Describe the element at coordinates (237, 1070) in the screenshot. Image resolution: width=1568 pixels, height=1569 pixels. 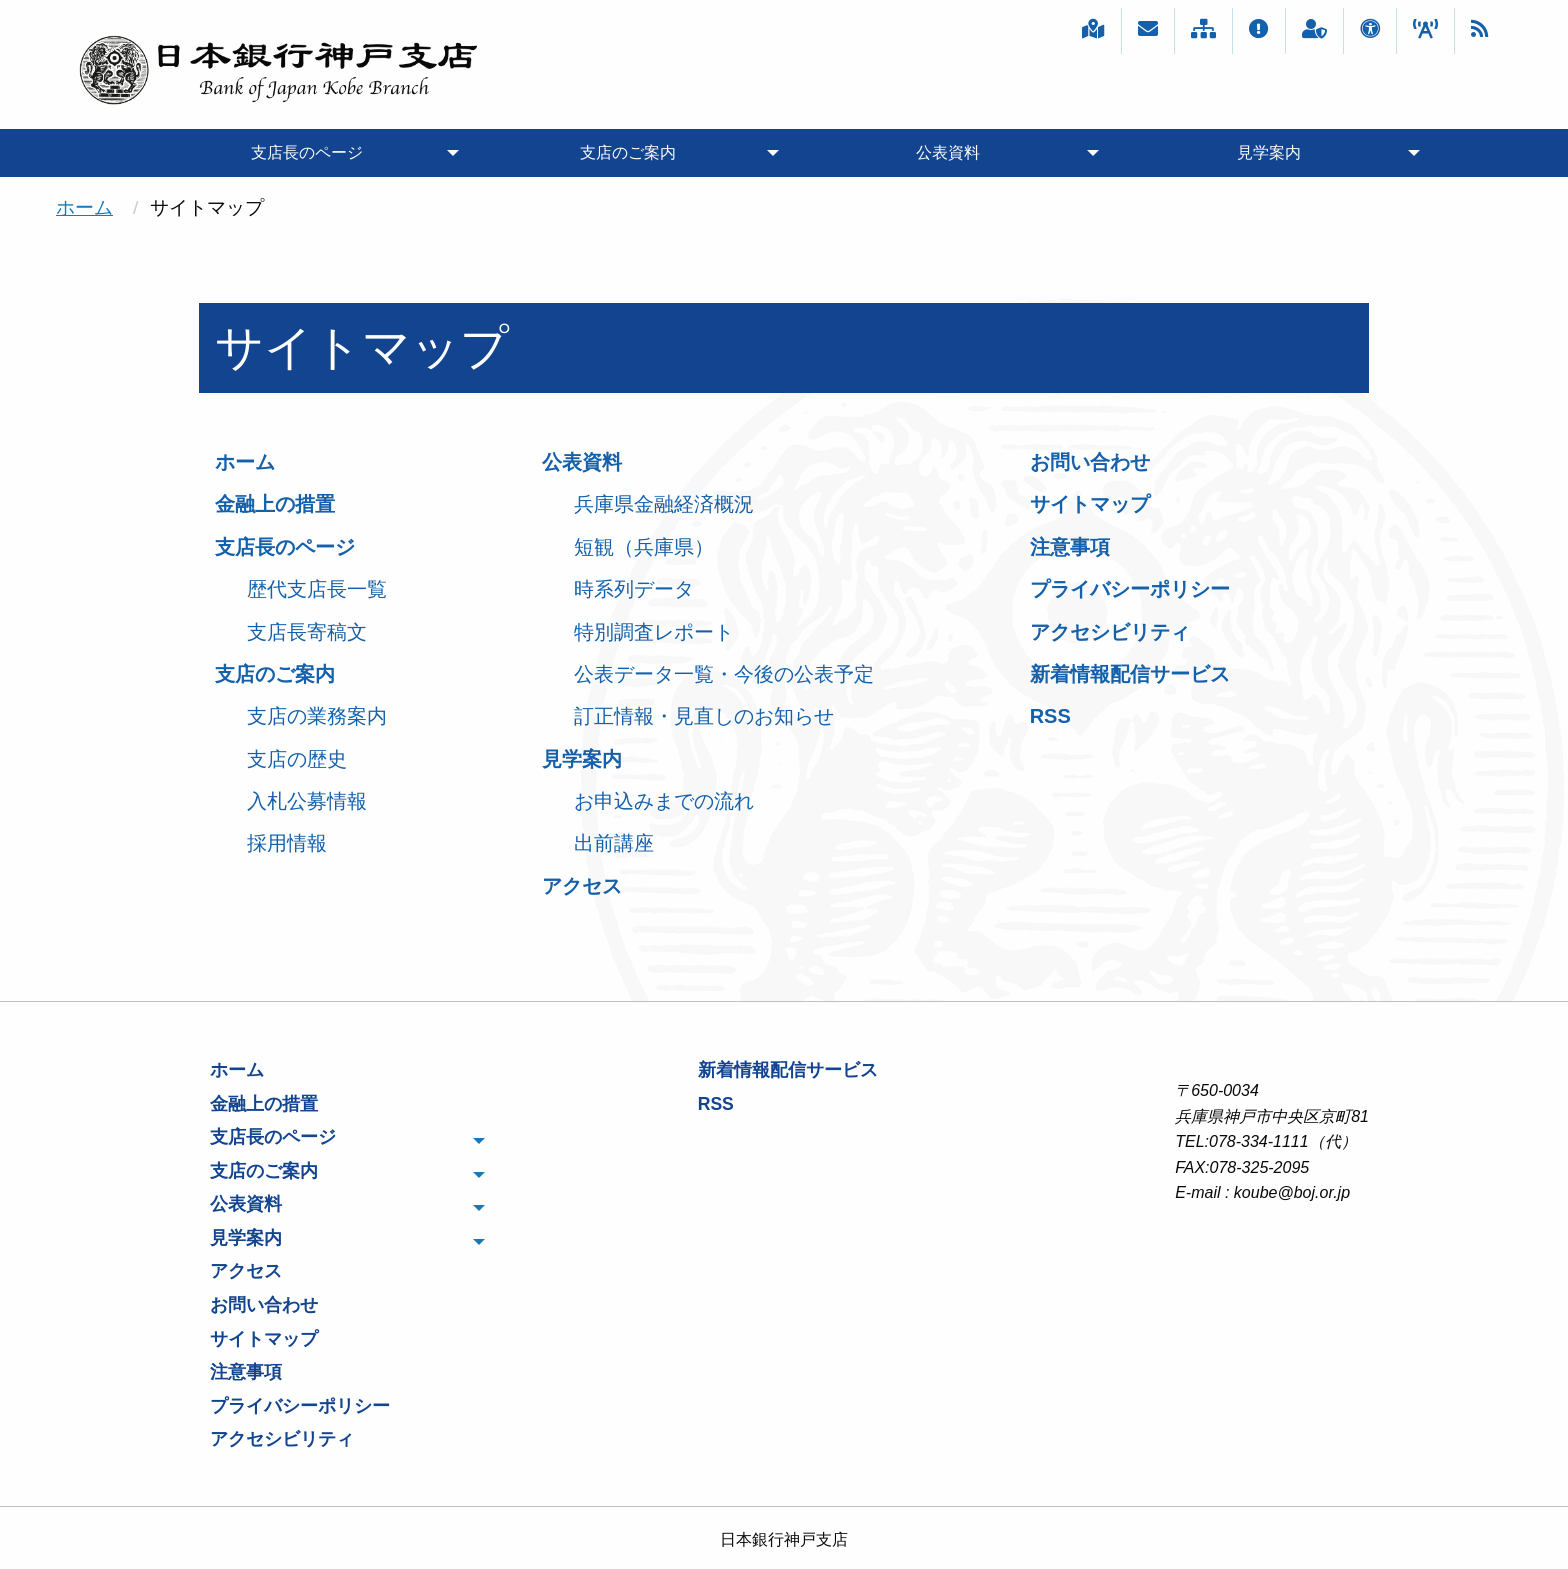
I see `ホーム [menuitem]` at that location.